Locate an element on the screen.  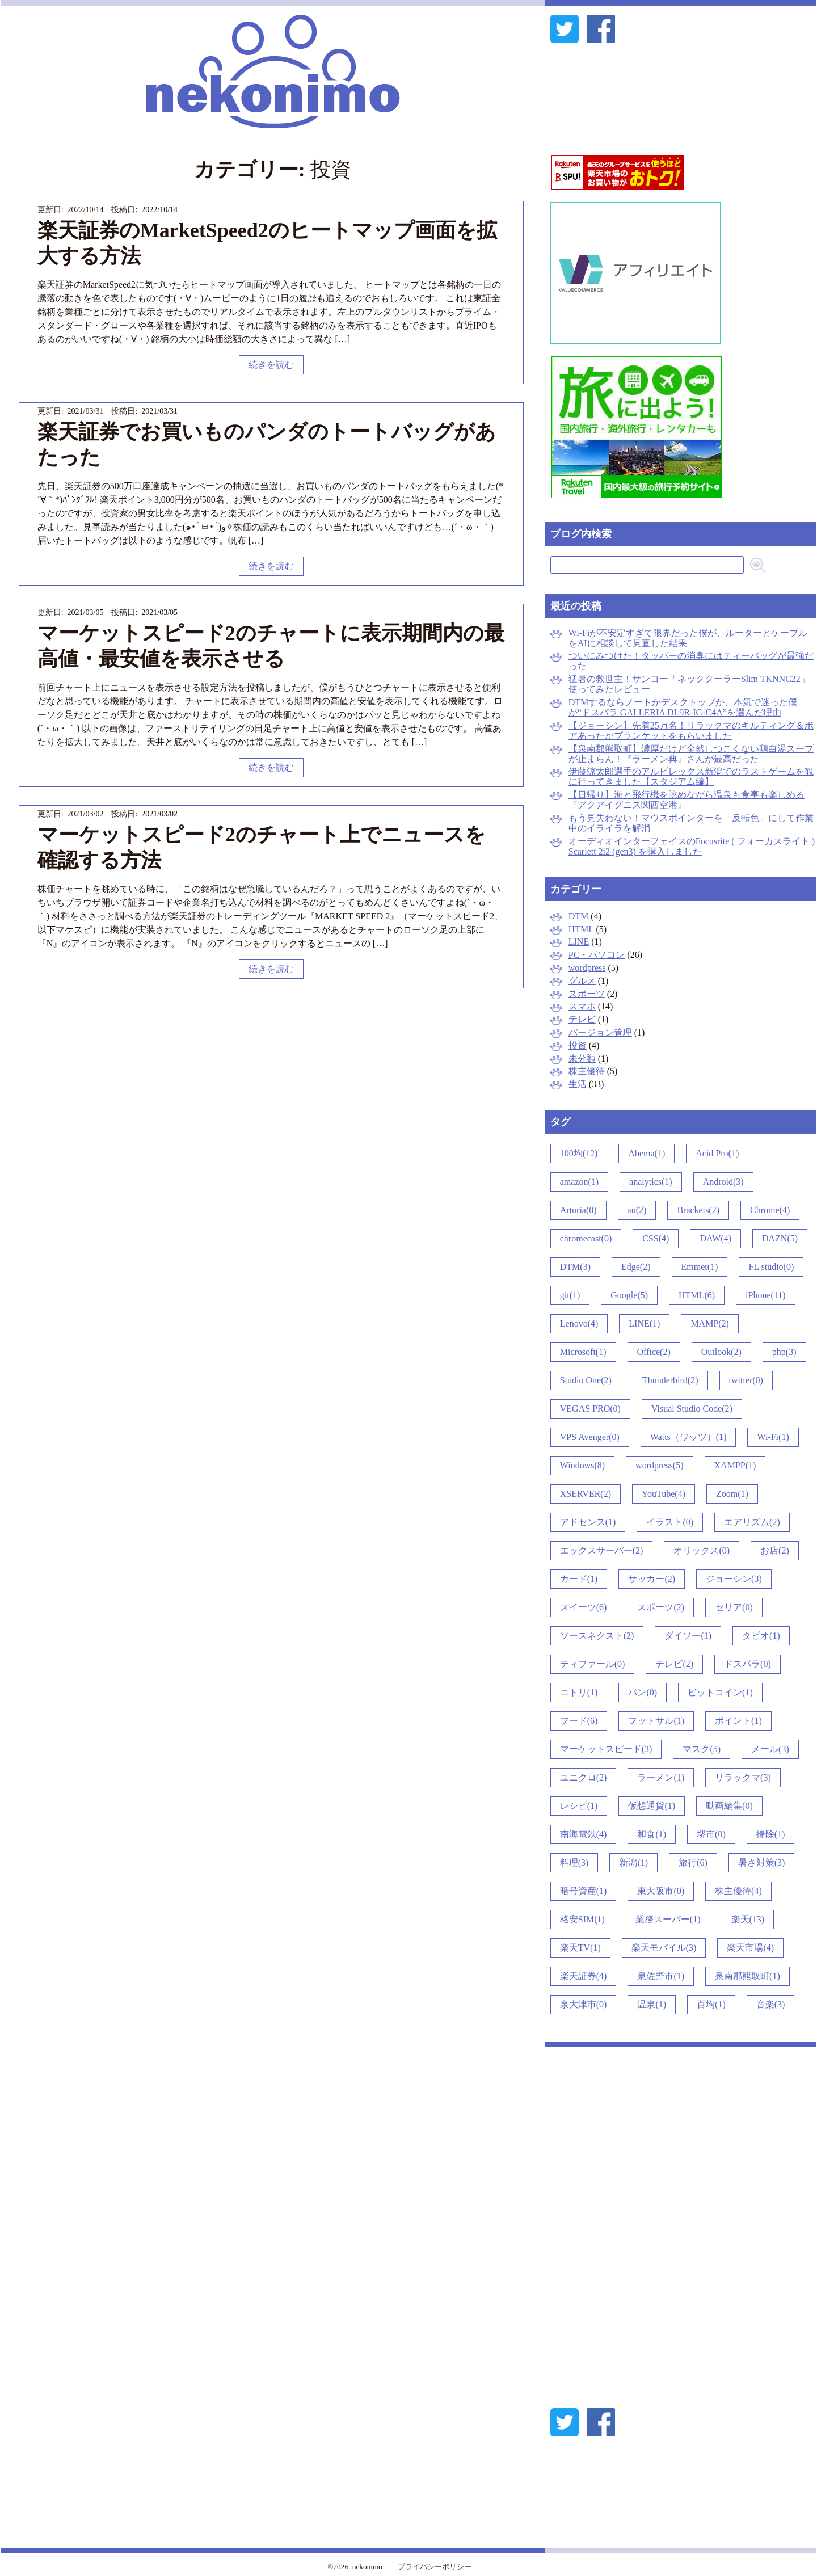
東大阪市(0) is located at coordinates (660, 1891).